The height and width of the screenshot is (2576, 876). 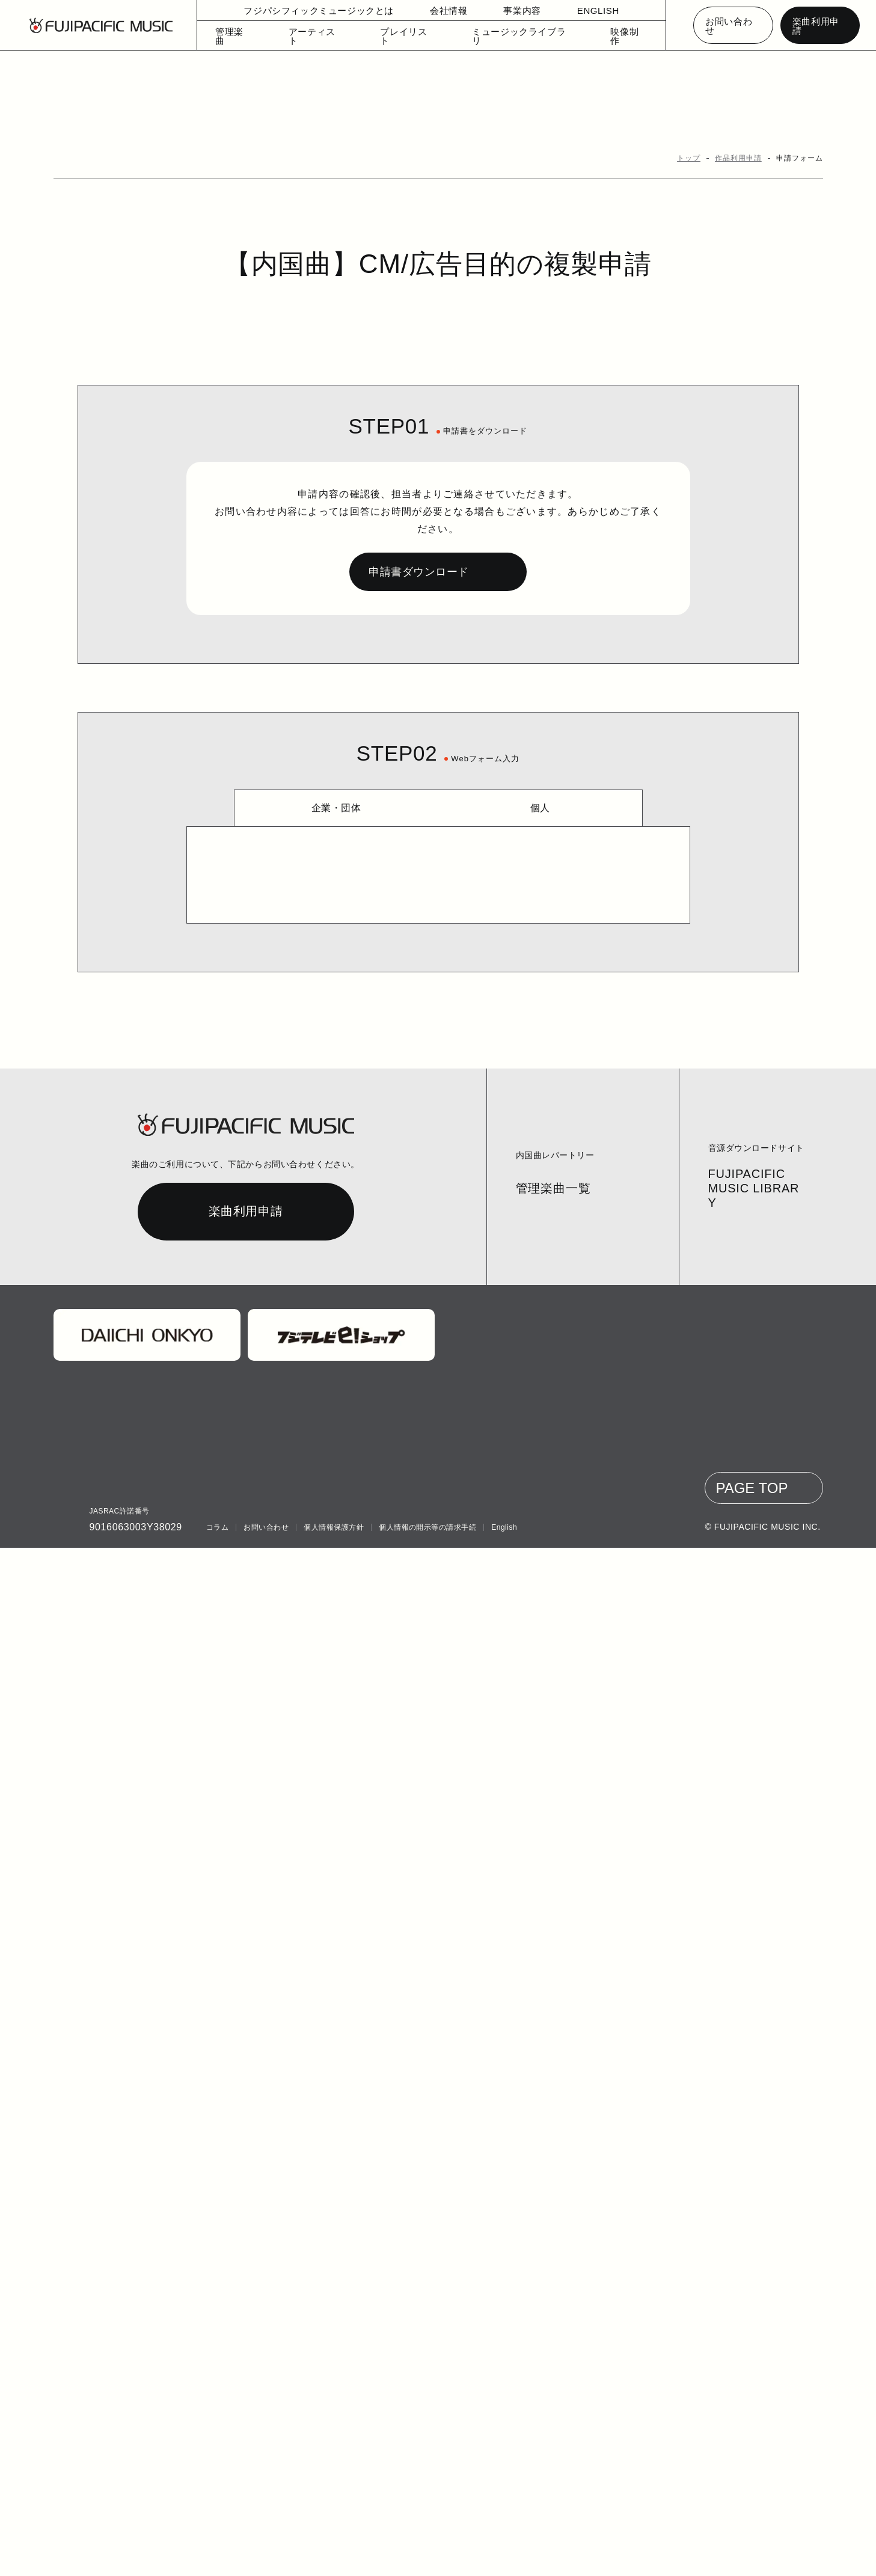 What do you see at coordinates (247, 37) in the screenshot?
I see `管理楽曲` at bounding box center [247, 37].